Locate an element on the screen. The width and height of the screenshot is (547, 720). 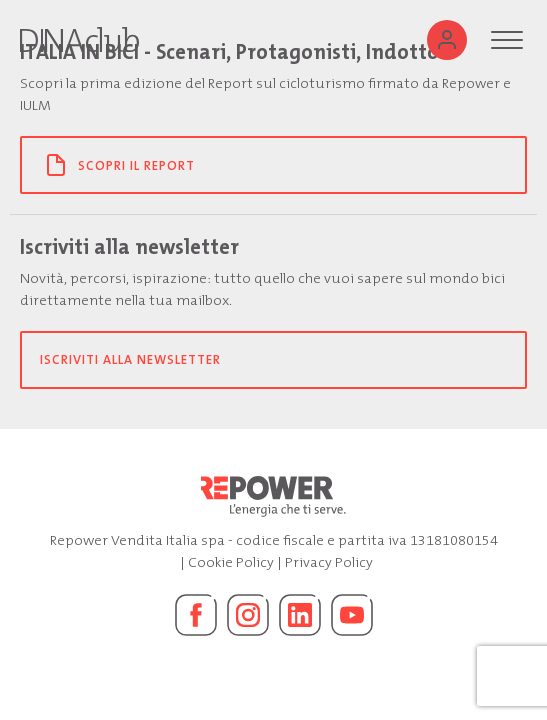
[Menu] is located at coordinates (507, 40).